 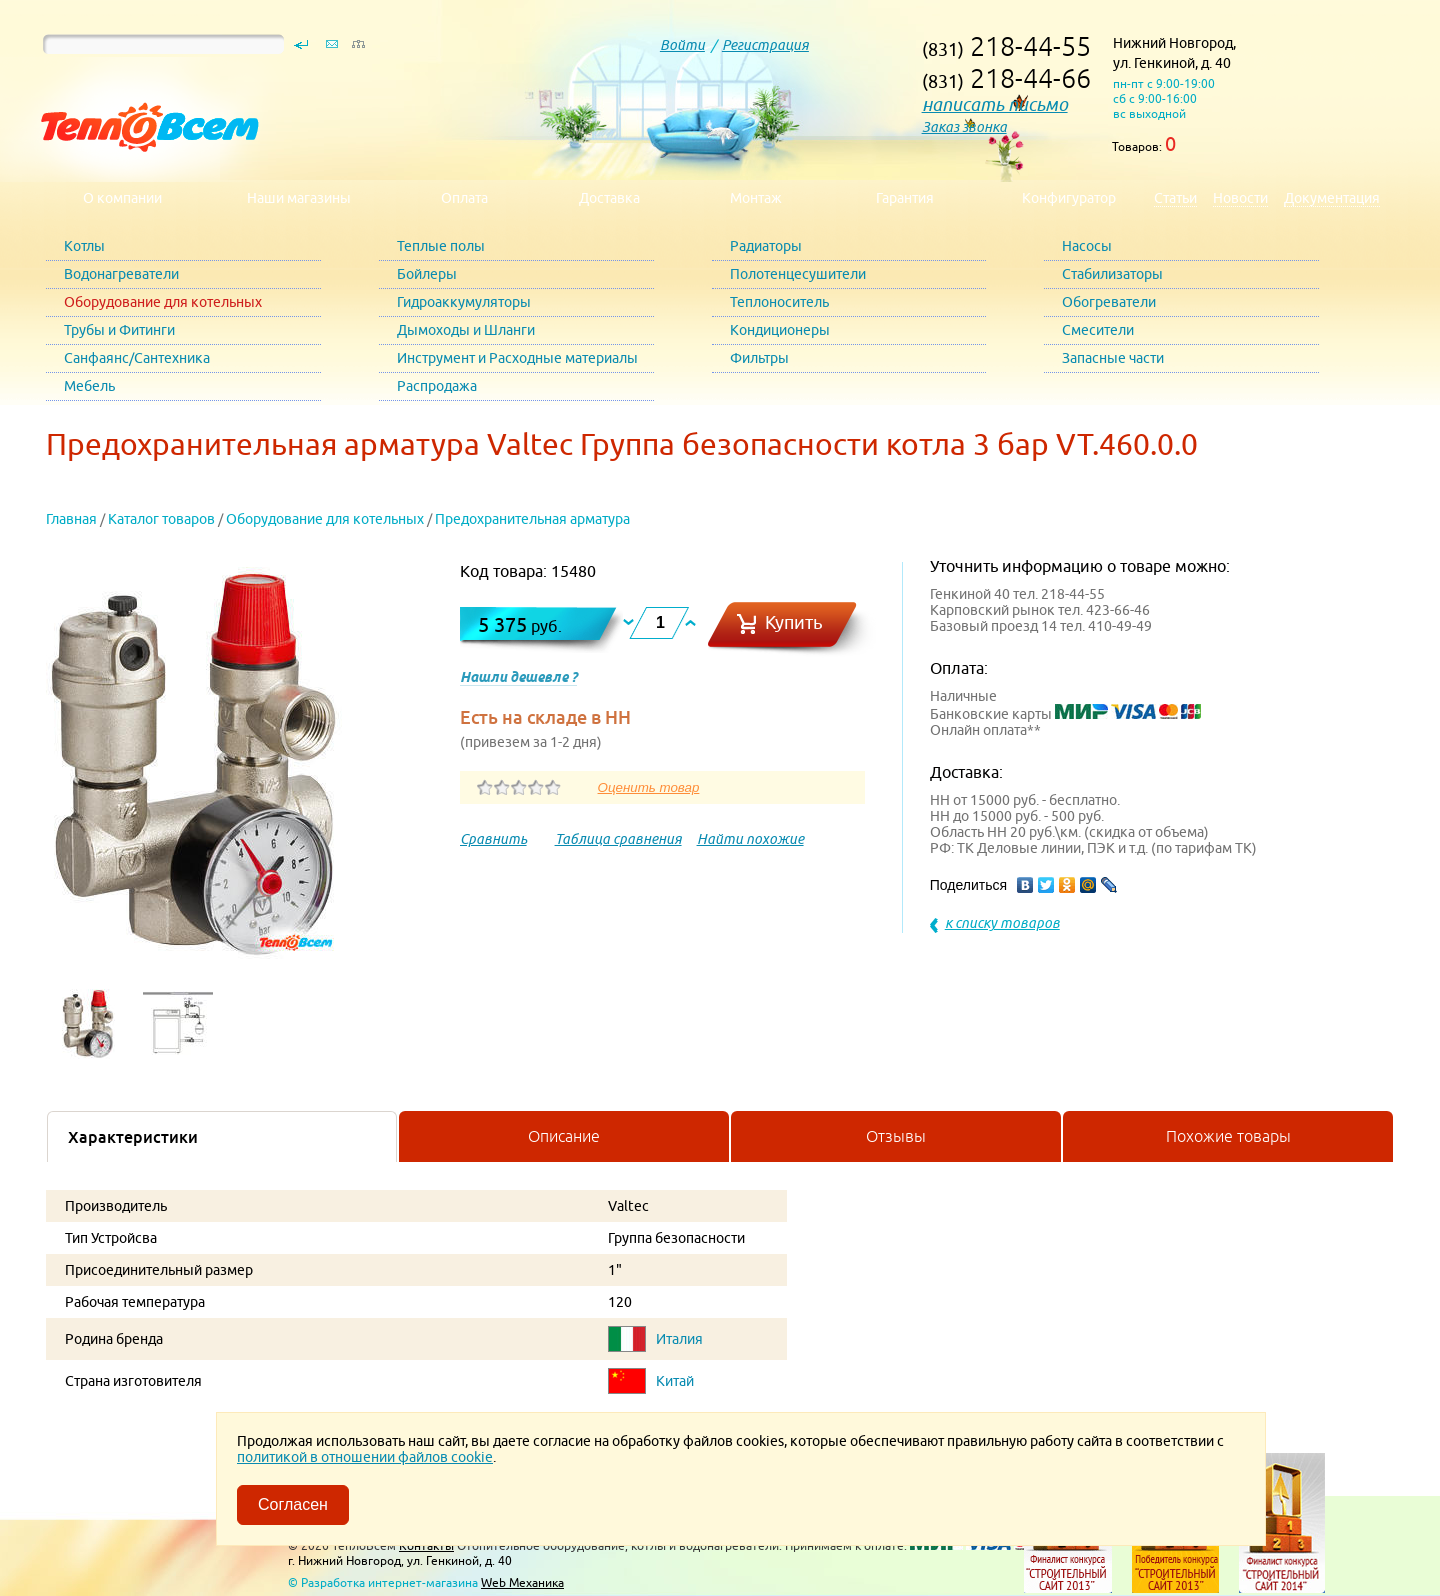 I want to click on Запасные части, so click(x=1113, y=358).